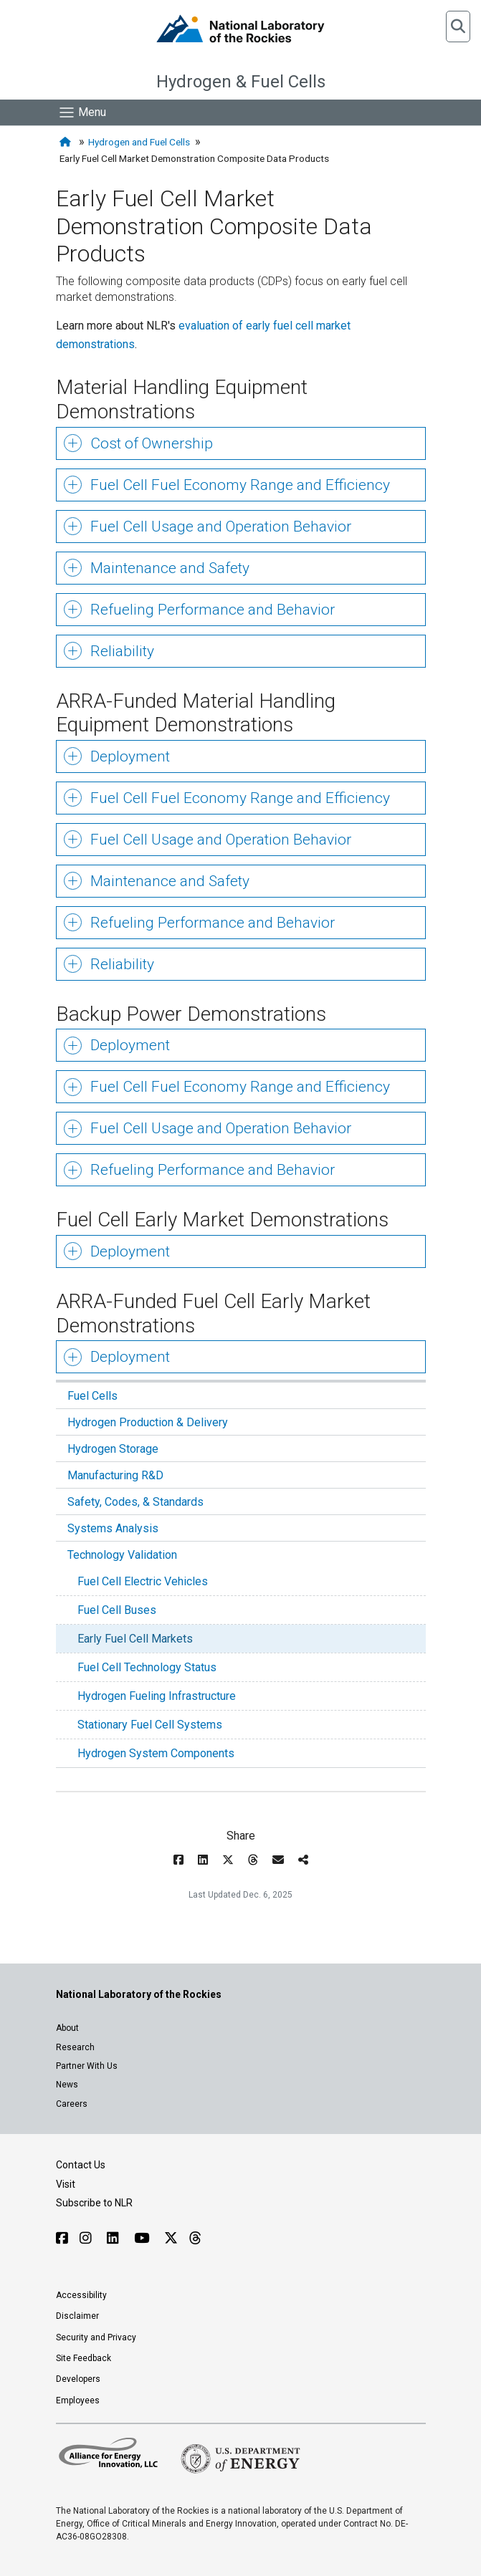 The height and width of the screenshot is (2576, 481). Describe the element at coordinates (75, 2047) in the screenshot. I see `Research` at that location.